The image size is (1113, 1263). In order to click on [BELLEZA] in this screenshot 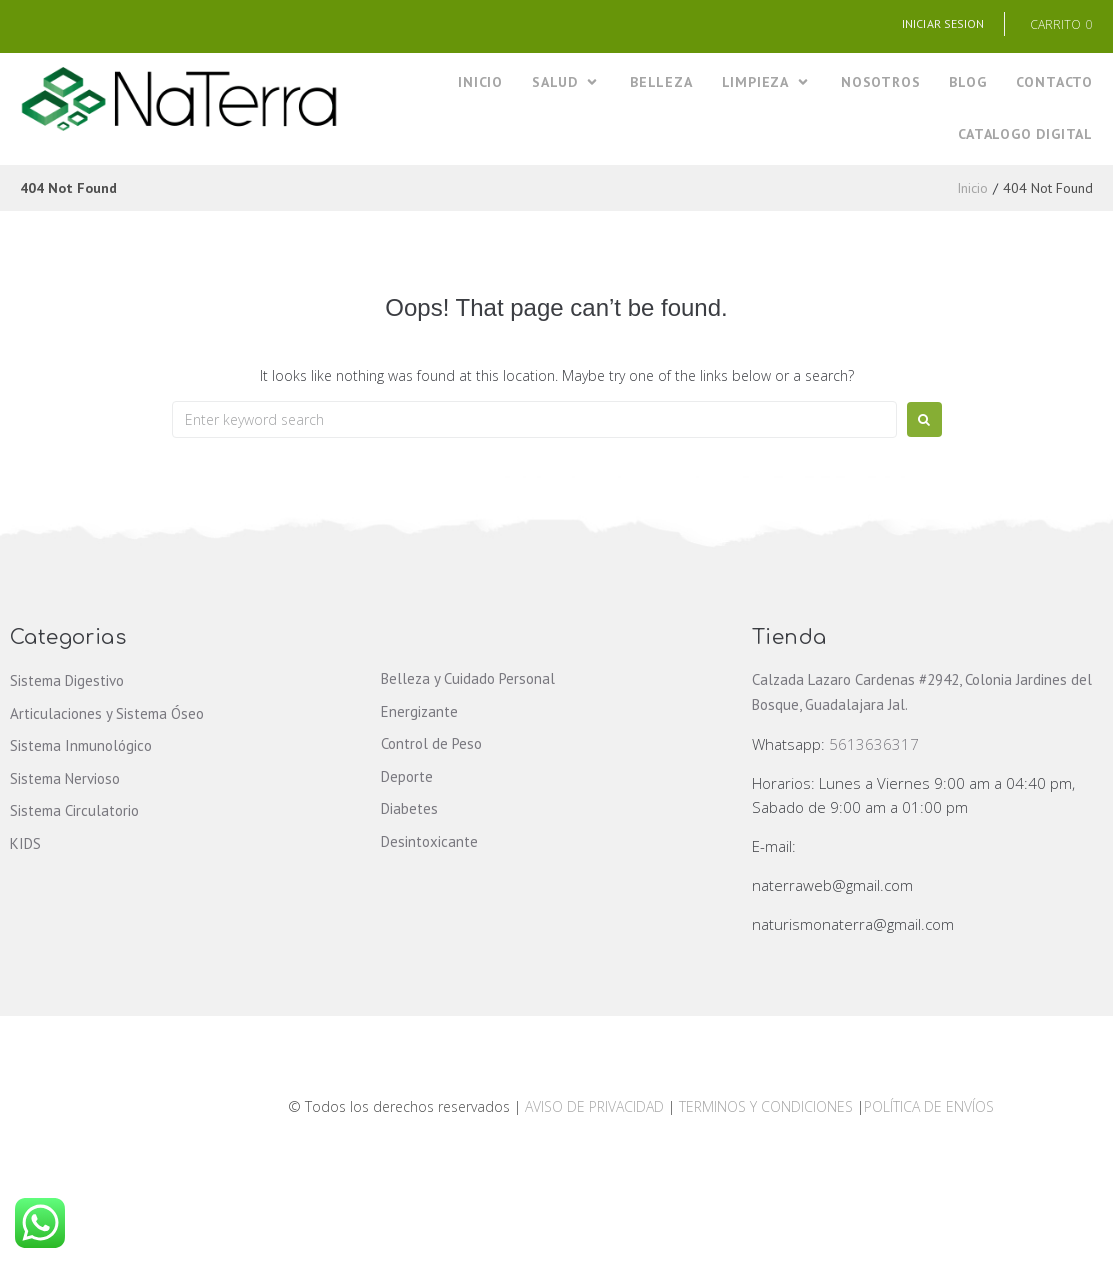, I will do `click(661, 82)`.